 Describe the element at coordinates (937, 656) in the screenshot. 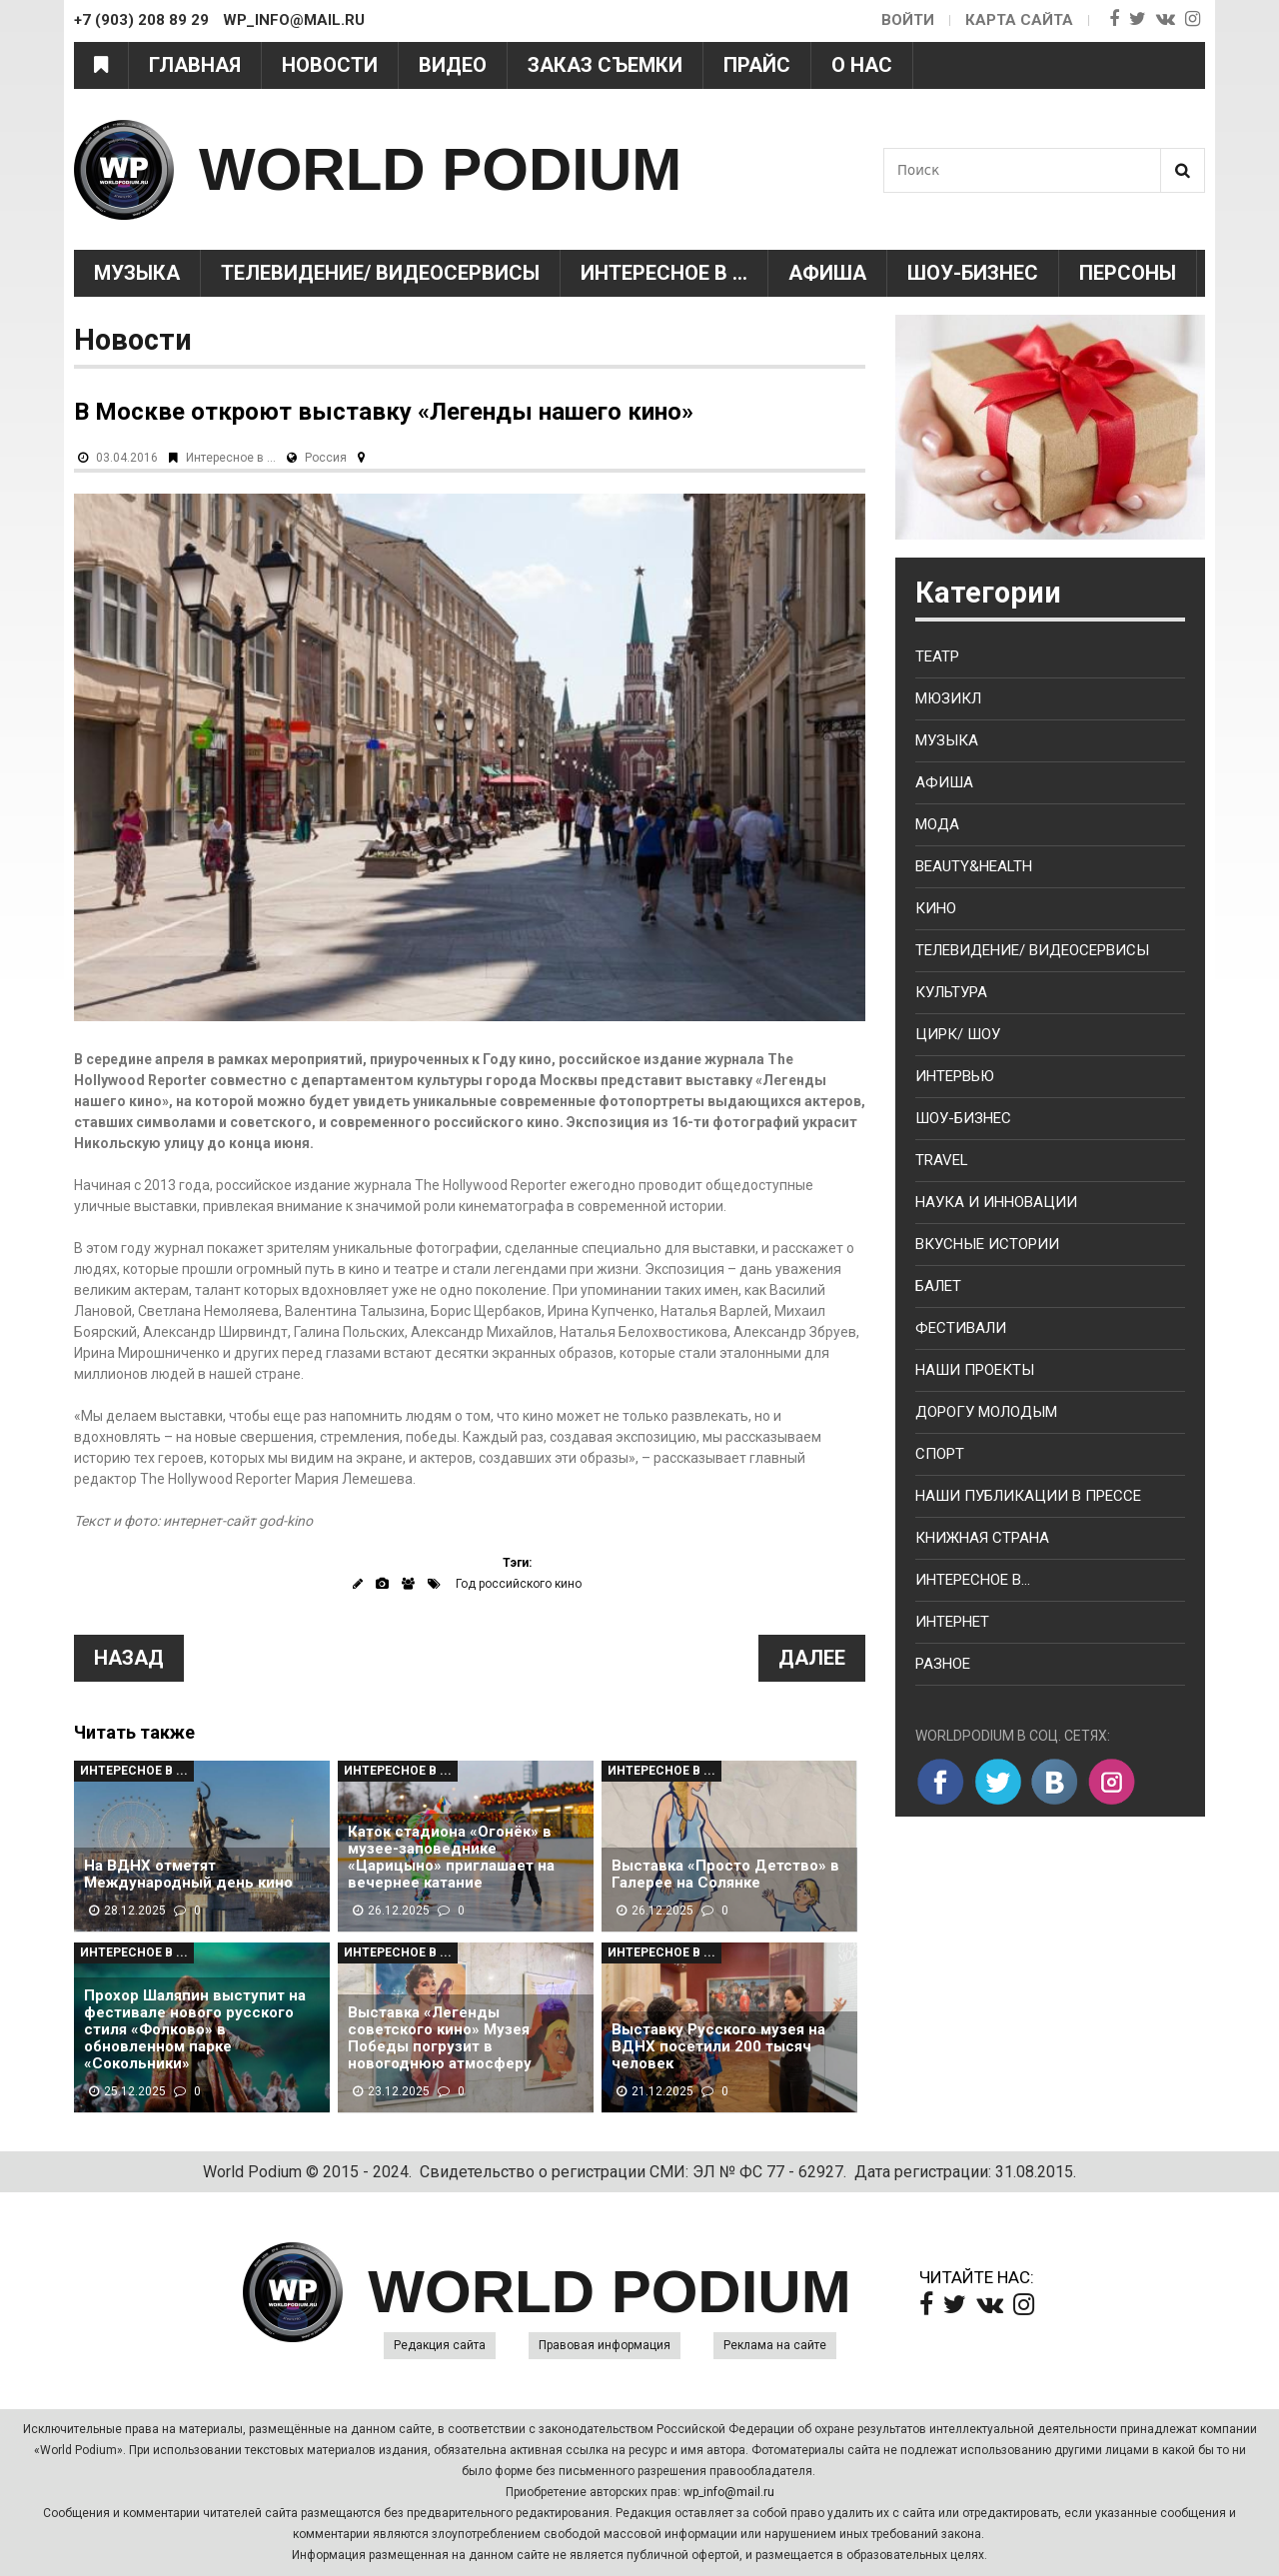

I see `Театр` at that location.